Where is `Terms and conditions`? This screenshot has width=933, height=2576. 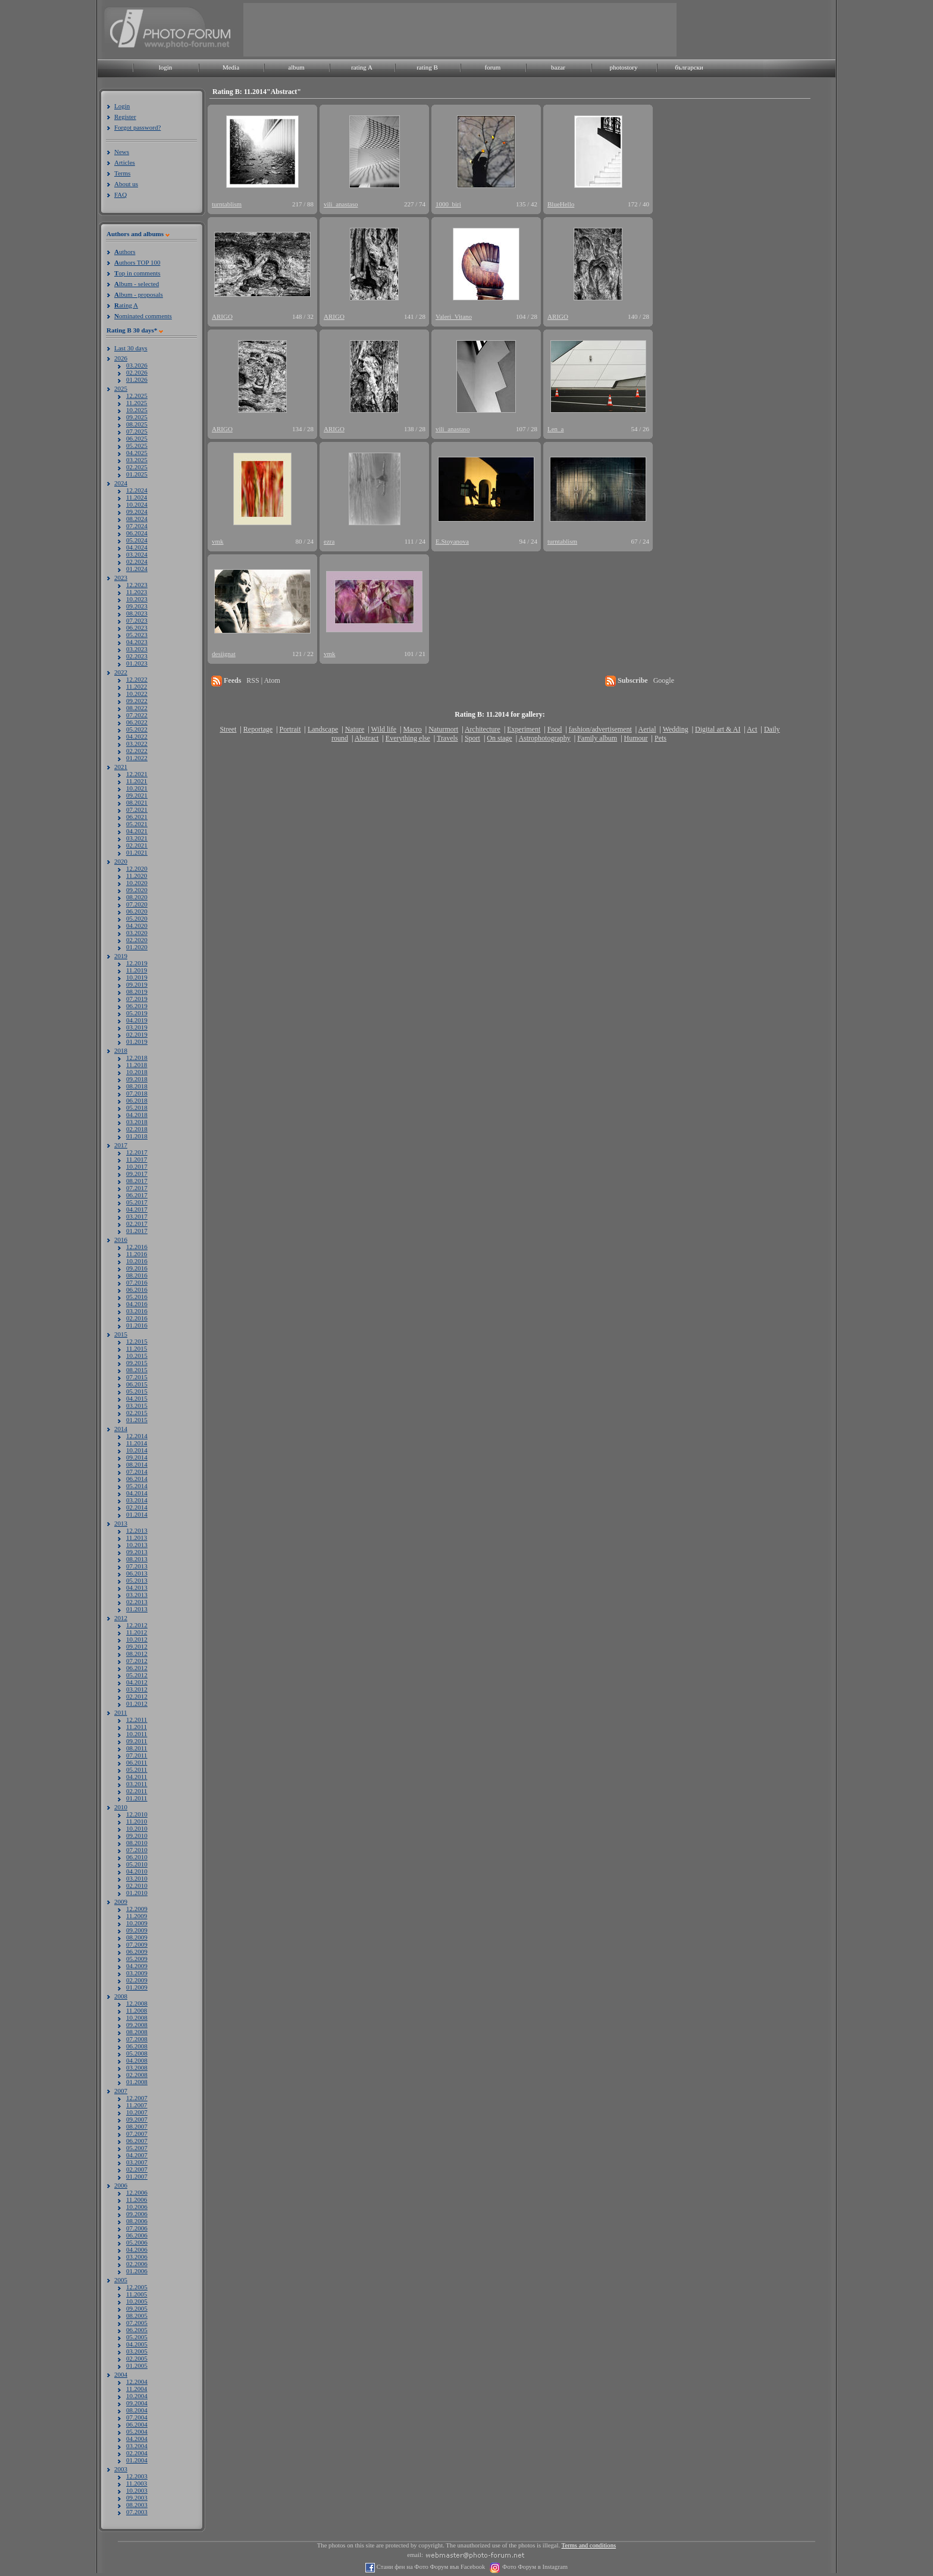 Terms and conditions is located at coordinates (589, 2545).